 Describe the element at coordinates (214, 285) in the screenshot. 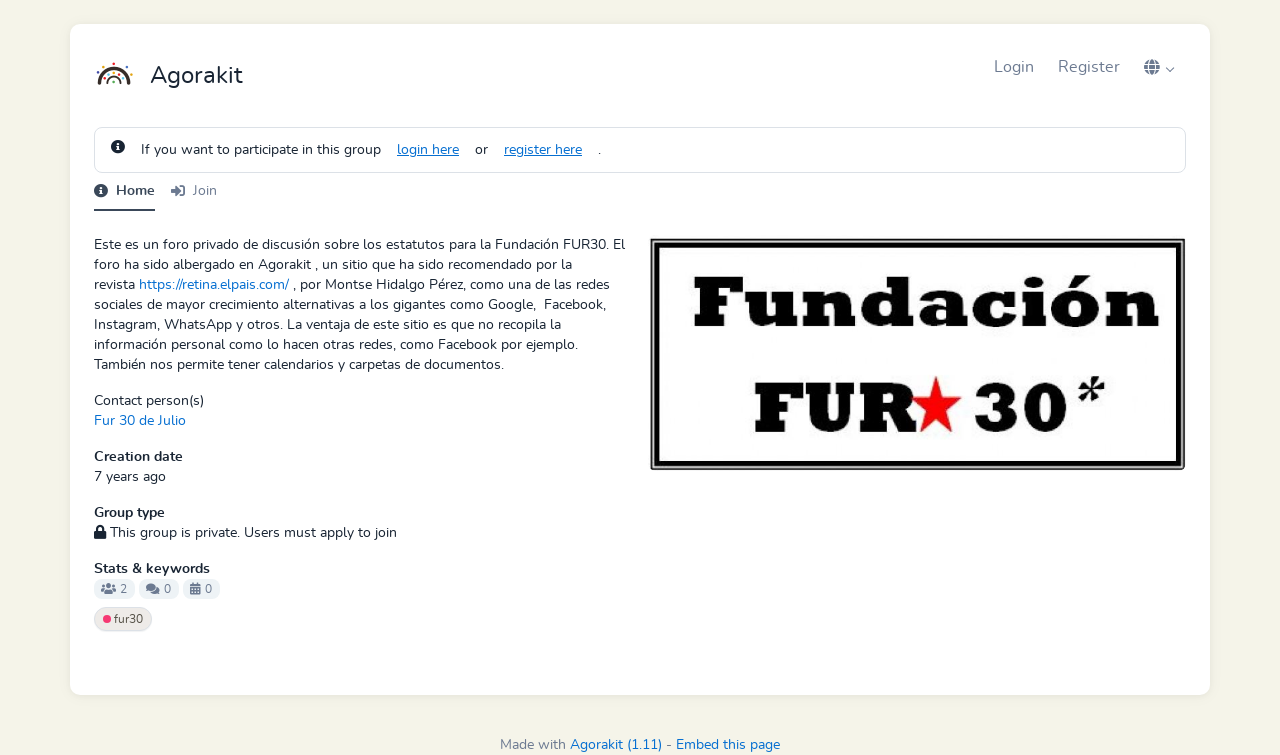

I see `https://retina.elpais.com/` at that location.